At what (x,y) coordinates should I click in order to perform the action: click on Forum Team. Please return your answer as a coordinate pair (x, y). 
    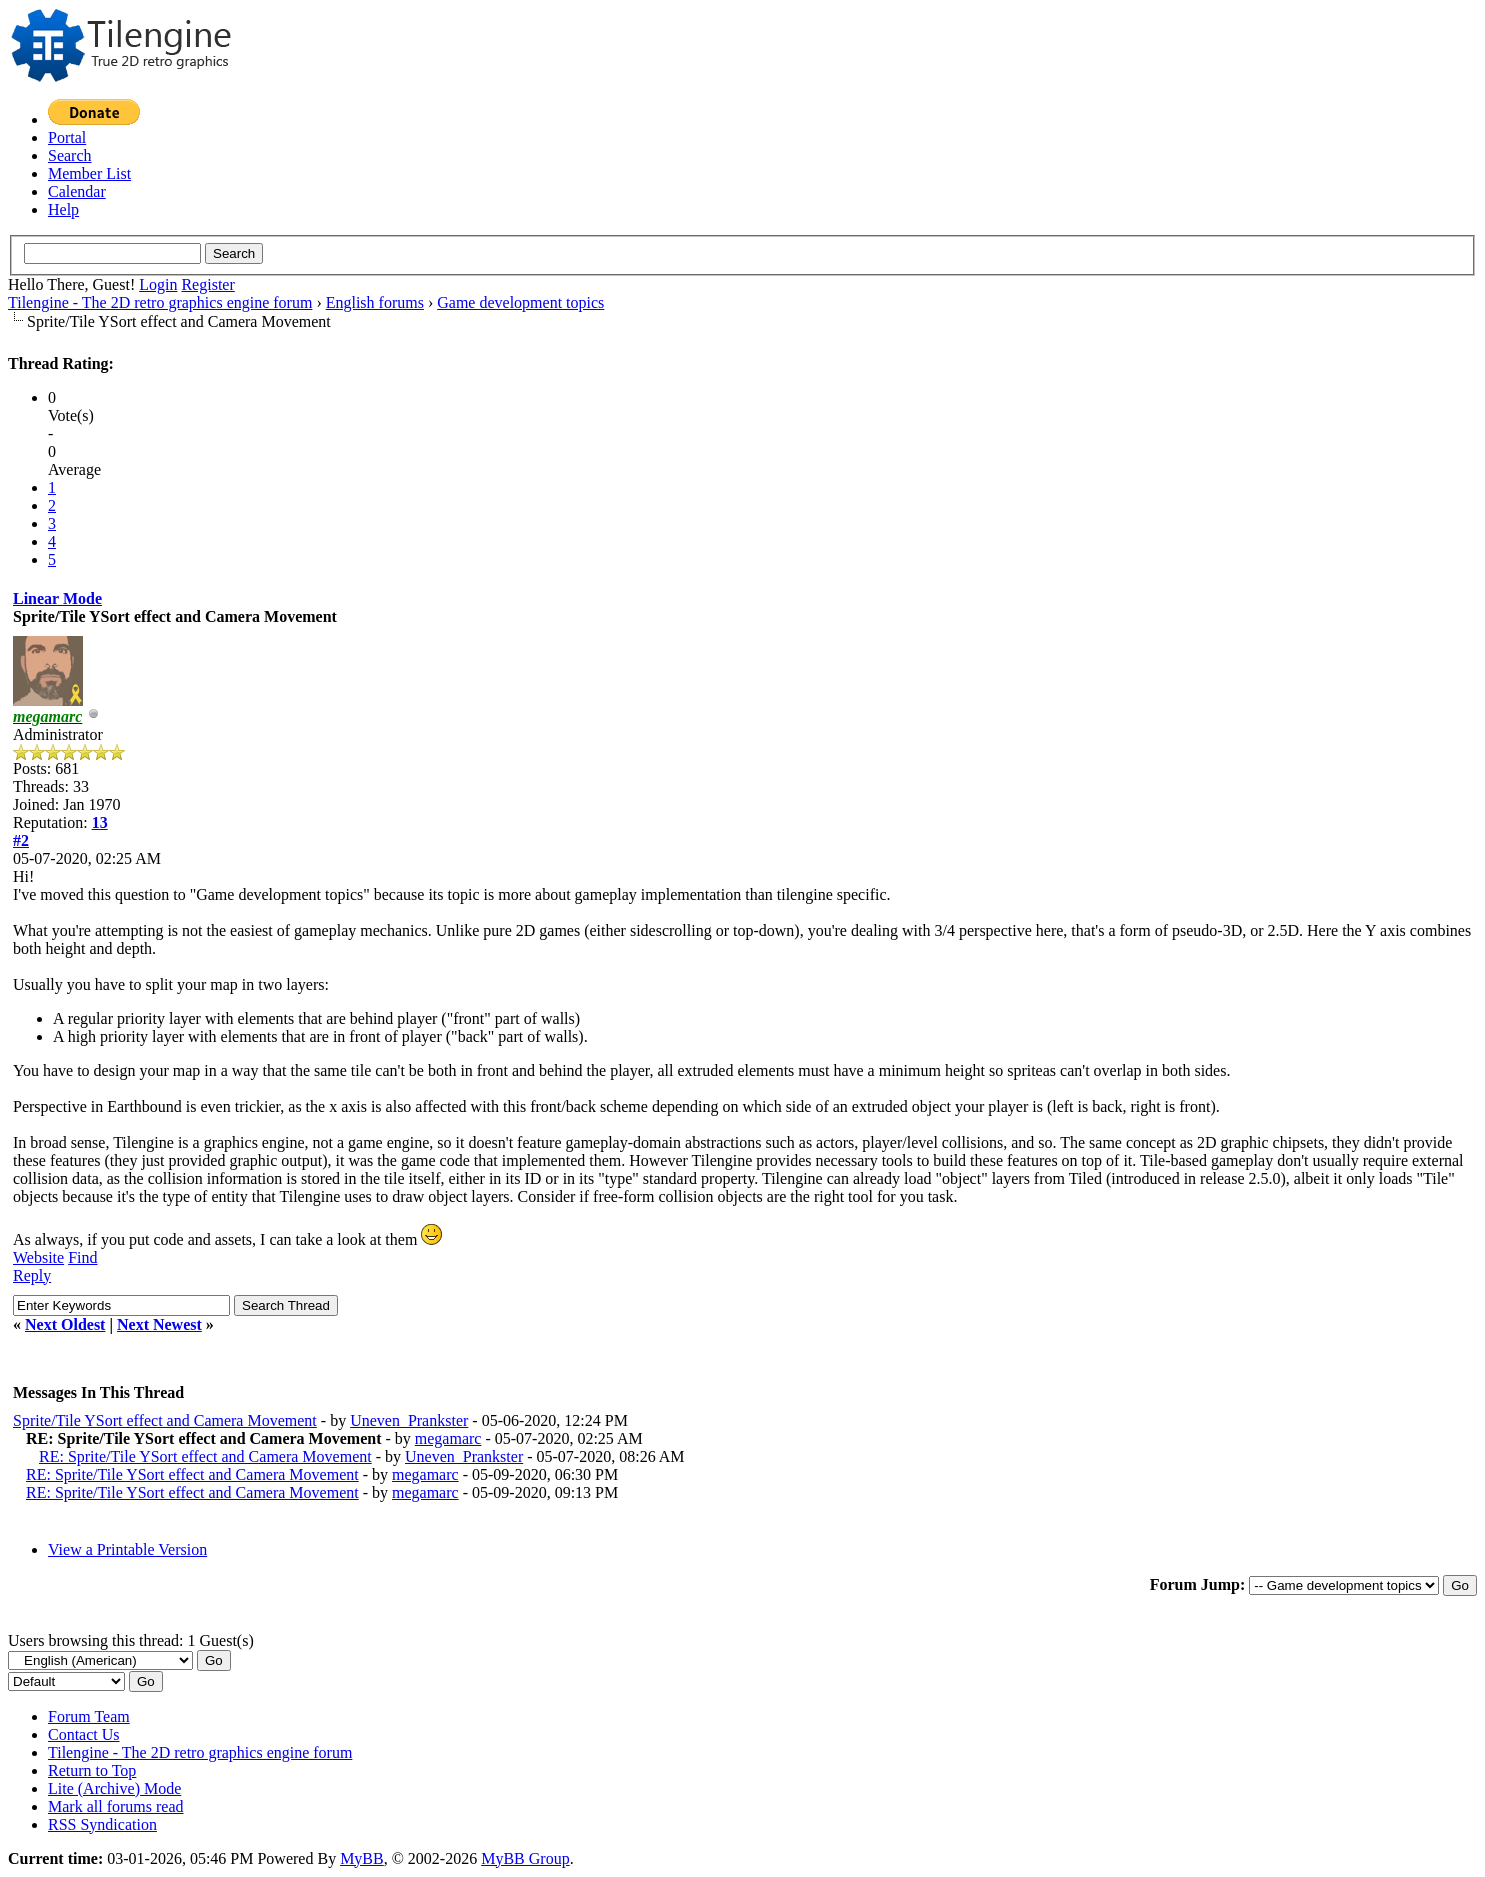
    Looking at the image, I should click on (89, 1716).